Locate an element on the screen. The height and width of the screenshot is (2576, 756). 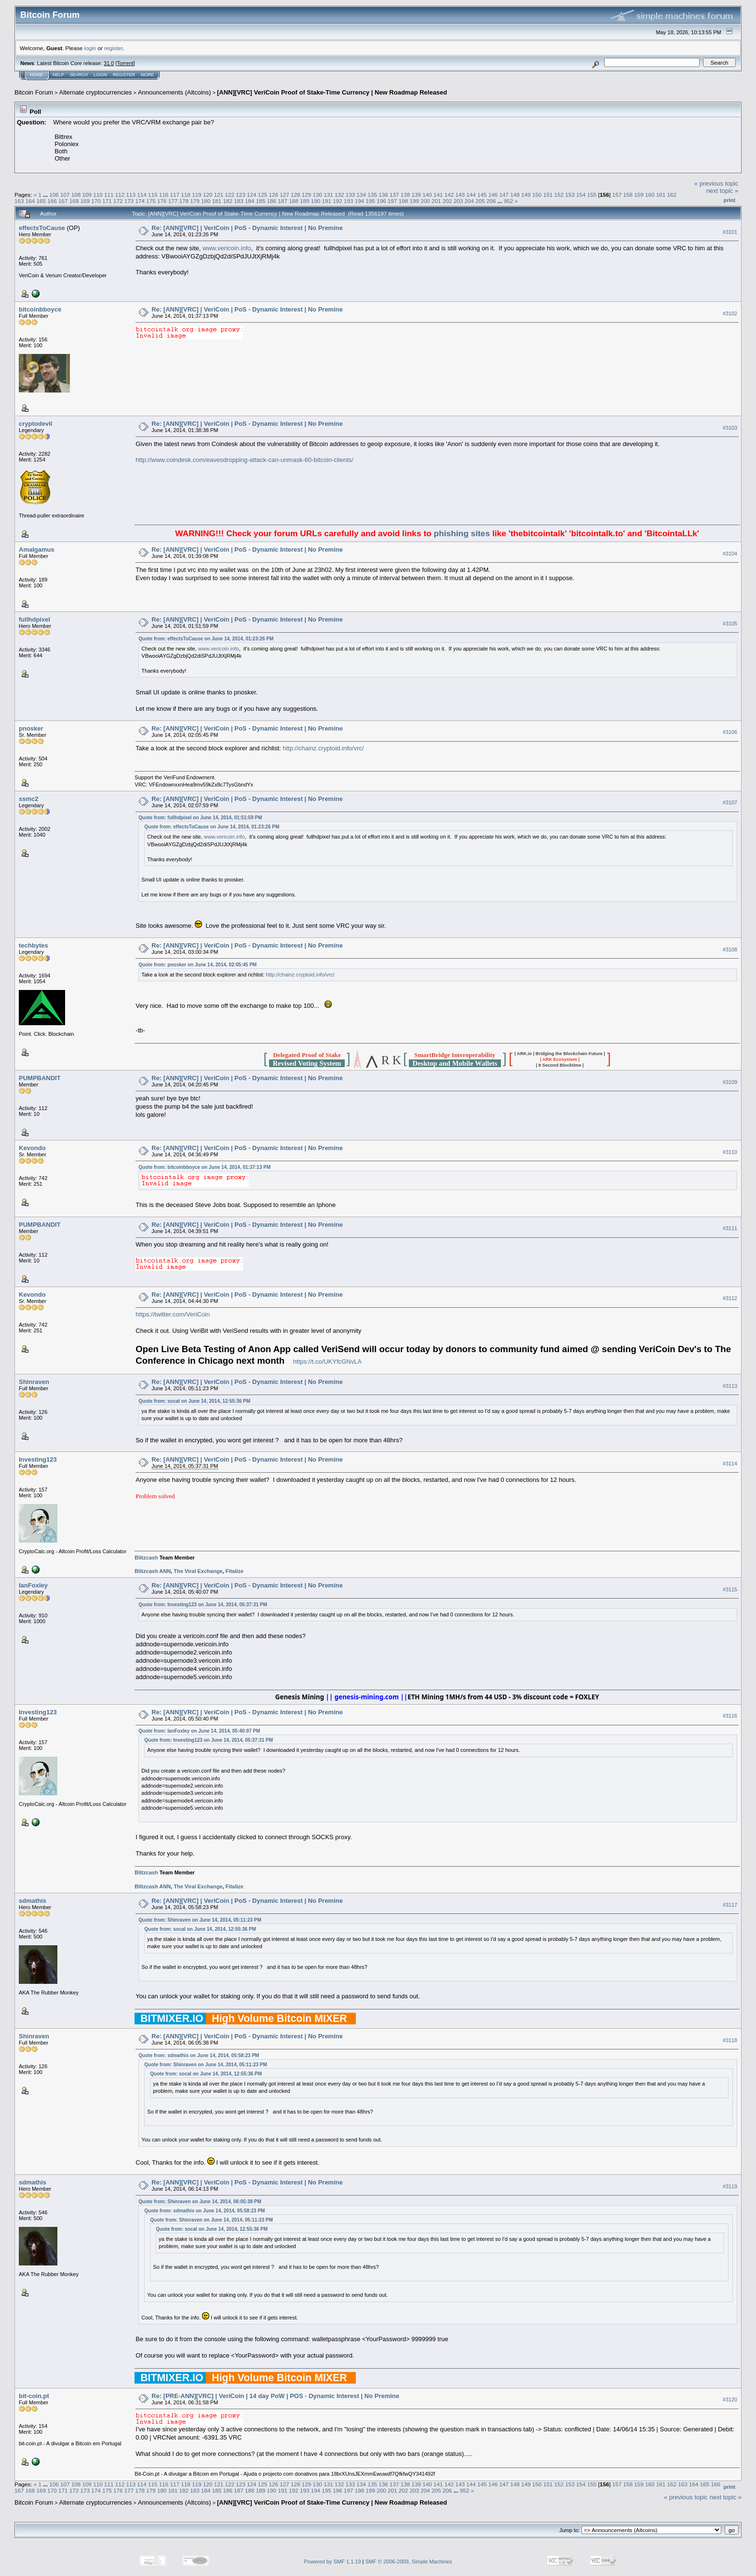
152 is located at coordinates (559, 194).